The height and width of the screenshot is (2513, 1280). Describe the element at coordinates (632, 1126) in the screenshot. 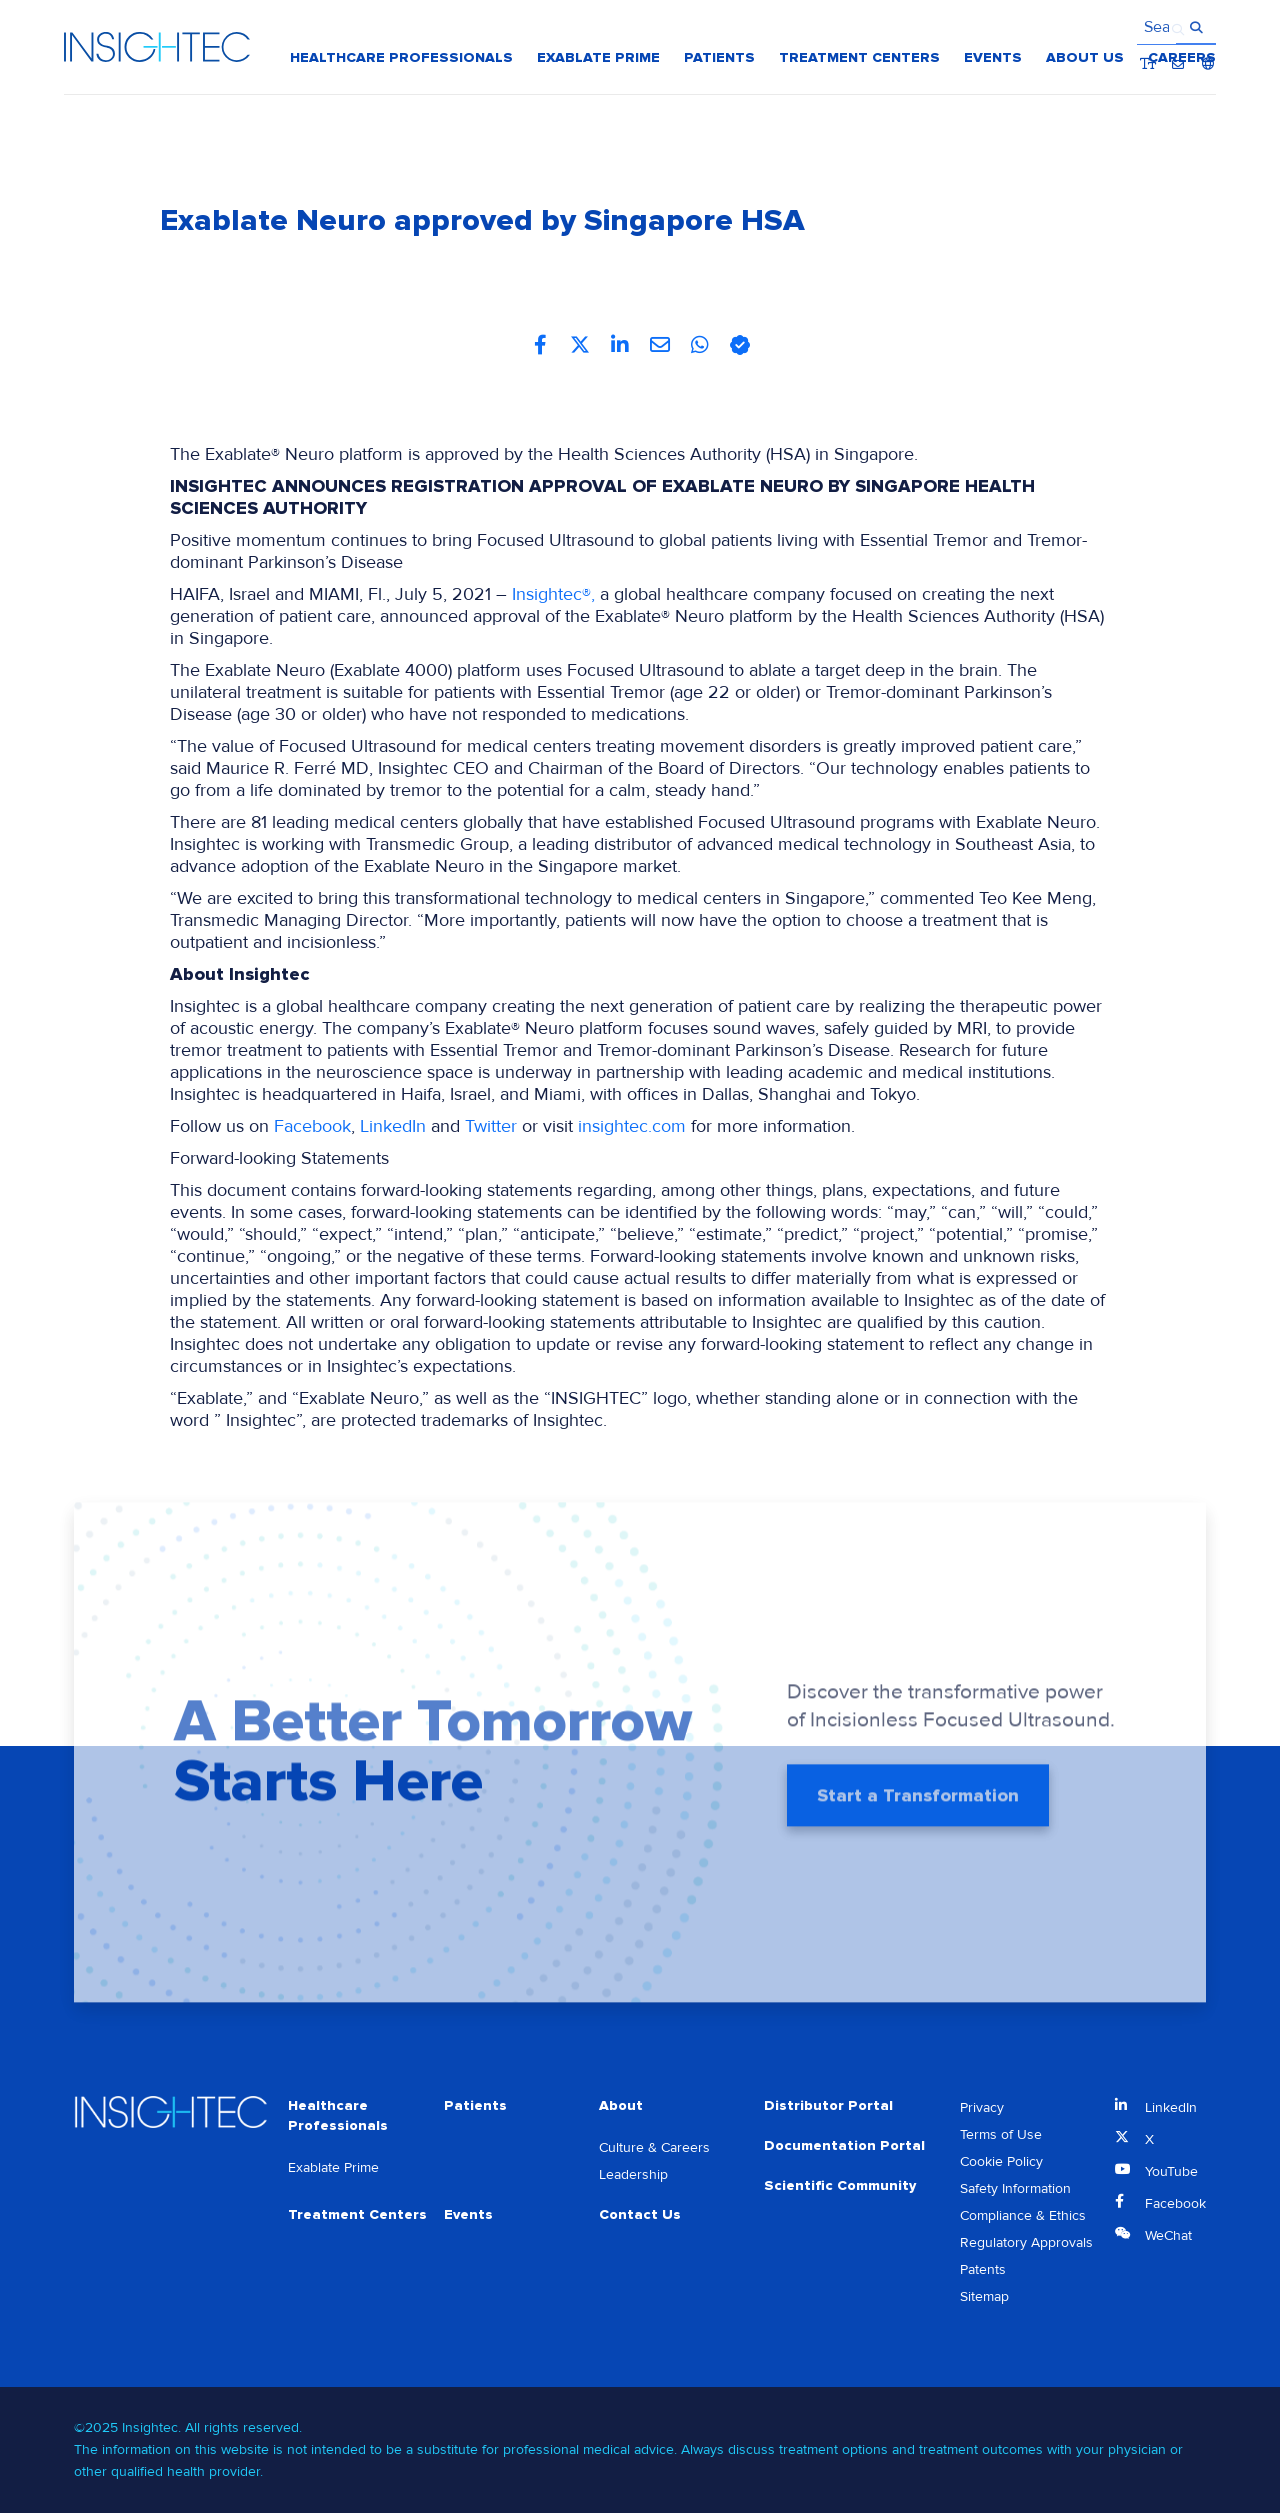

I see `insightec.com` at that location.